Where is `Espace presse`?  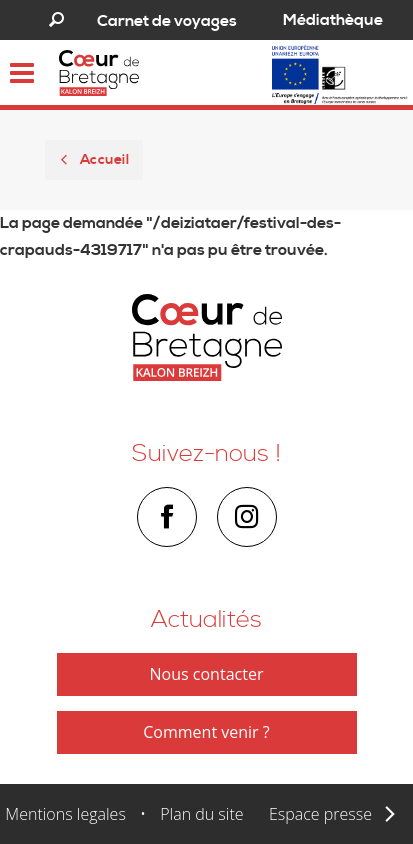
Espace presse is located at coordinates (320, 814).